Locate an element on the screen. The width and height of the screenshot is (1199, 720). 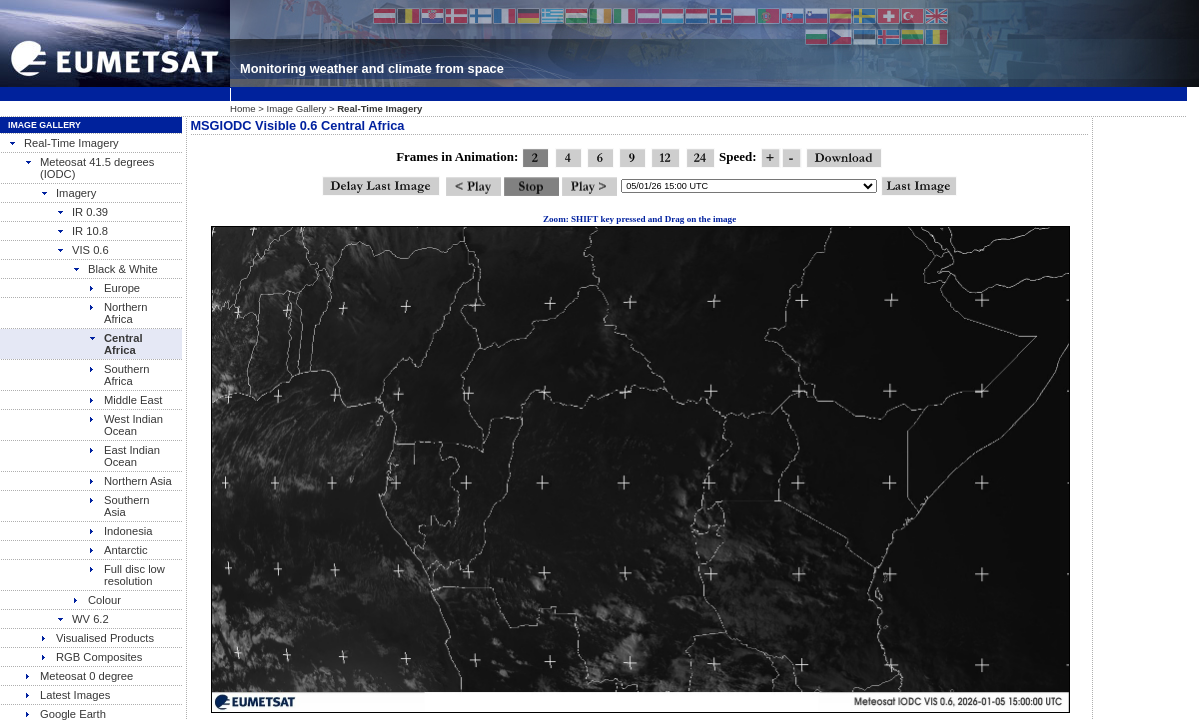
Latest Images is located at coordinates (67, 695).